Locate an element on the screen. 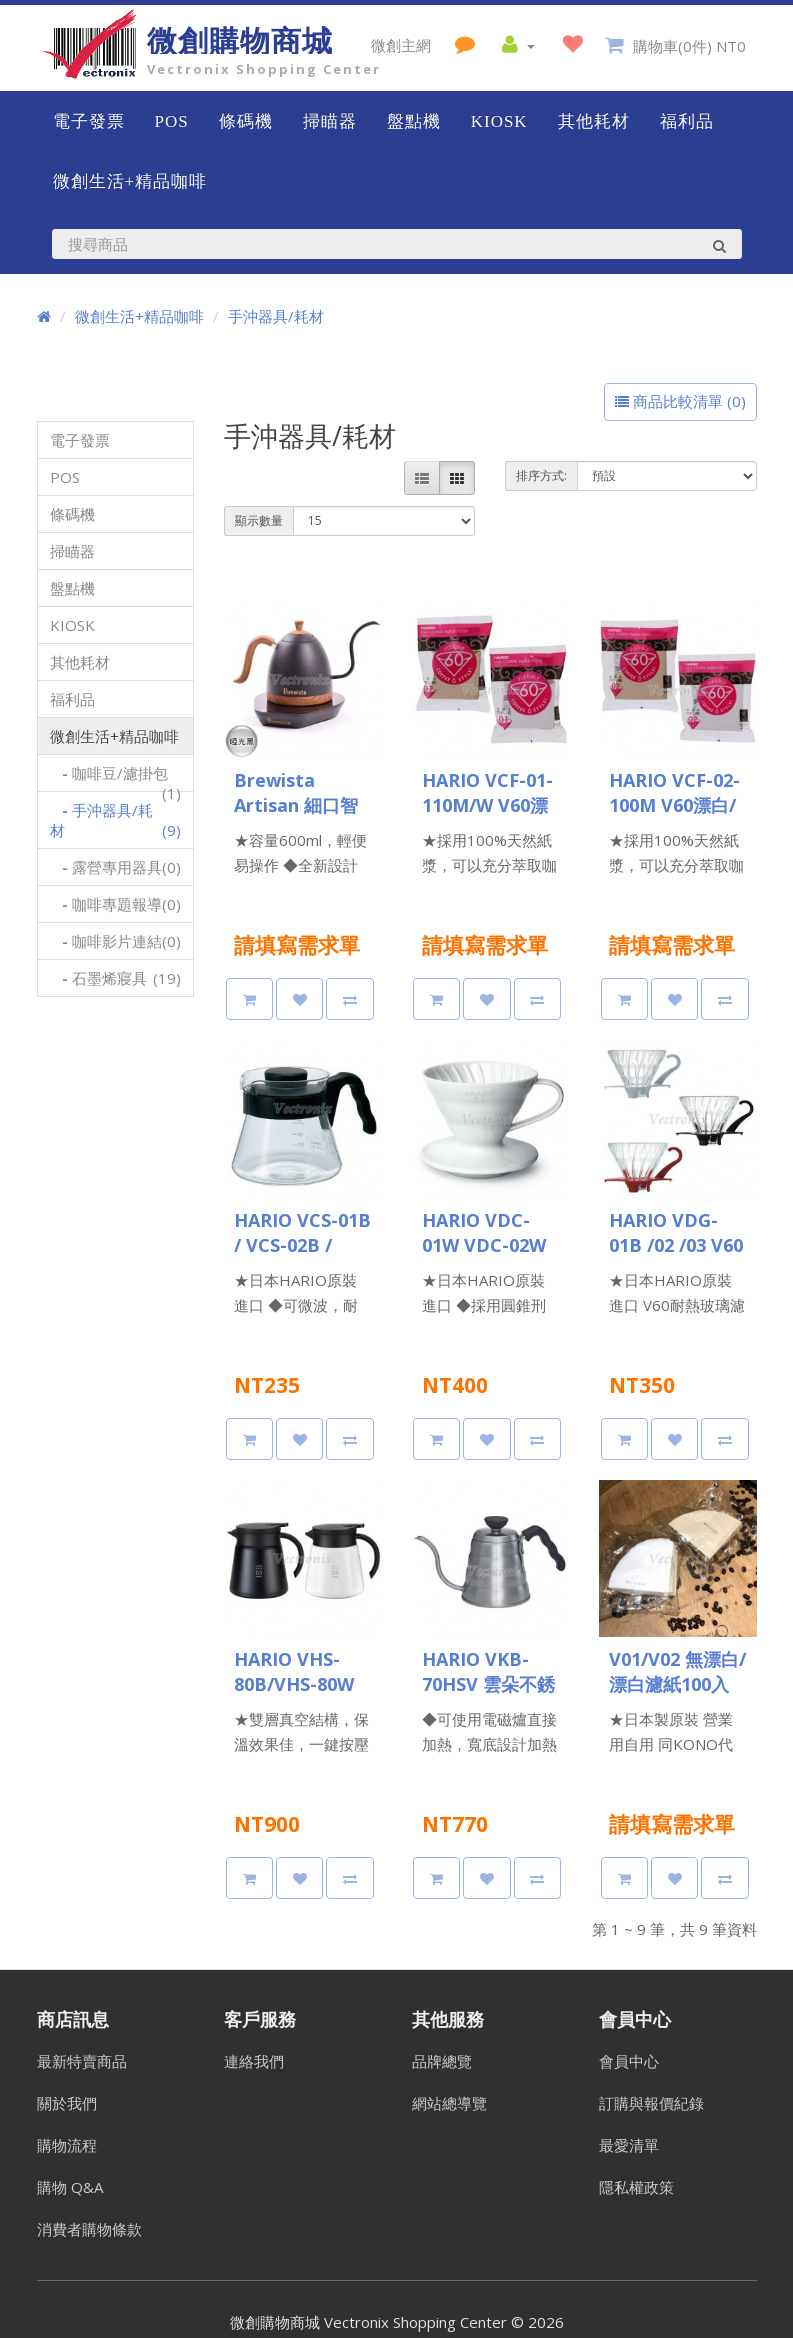 The image size is (793, 2338). 商品比較清單 (0) is located at coordinates (680, 401).